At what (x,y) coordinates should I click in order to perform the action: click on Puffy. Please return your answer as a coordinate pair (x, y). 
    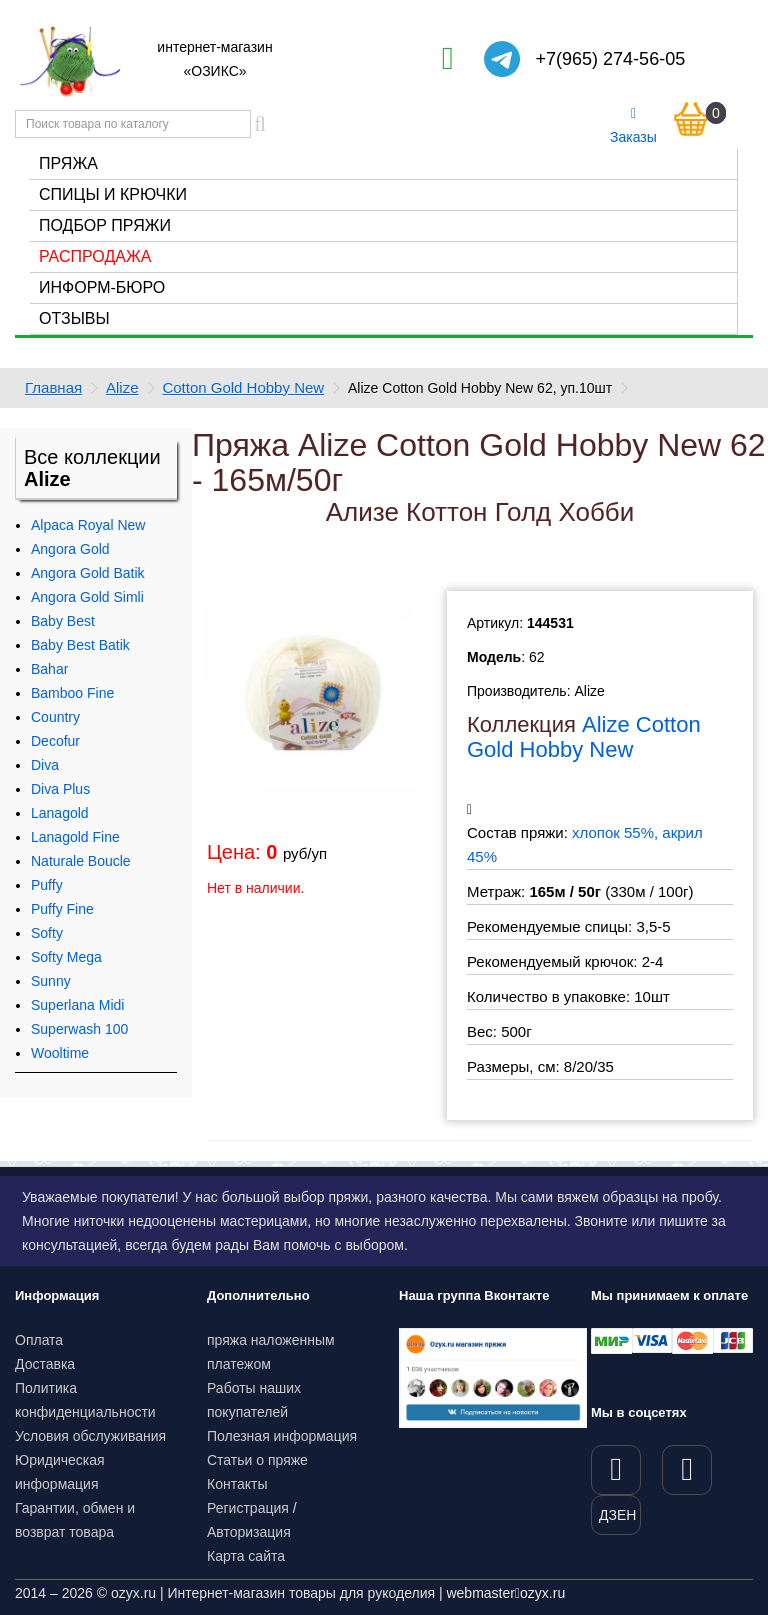
    Looking at the image, I should click on (47, 885).